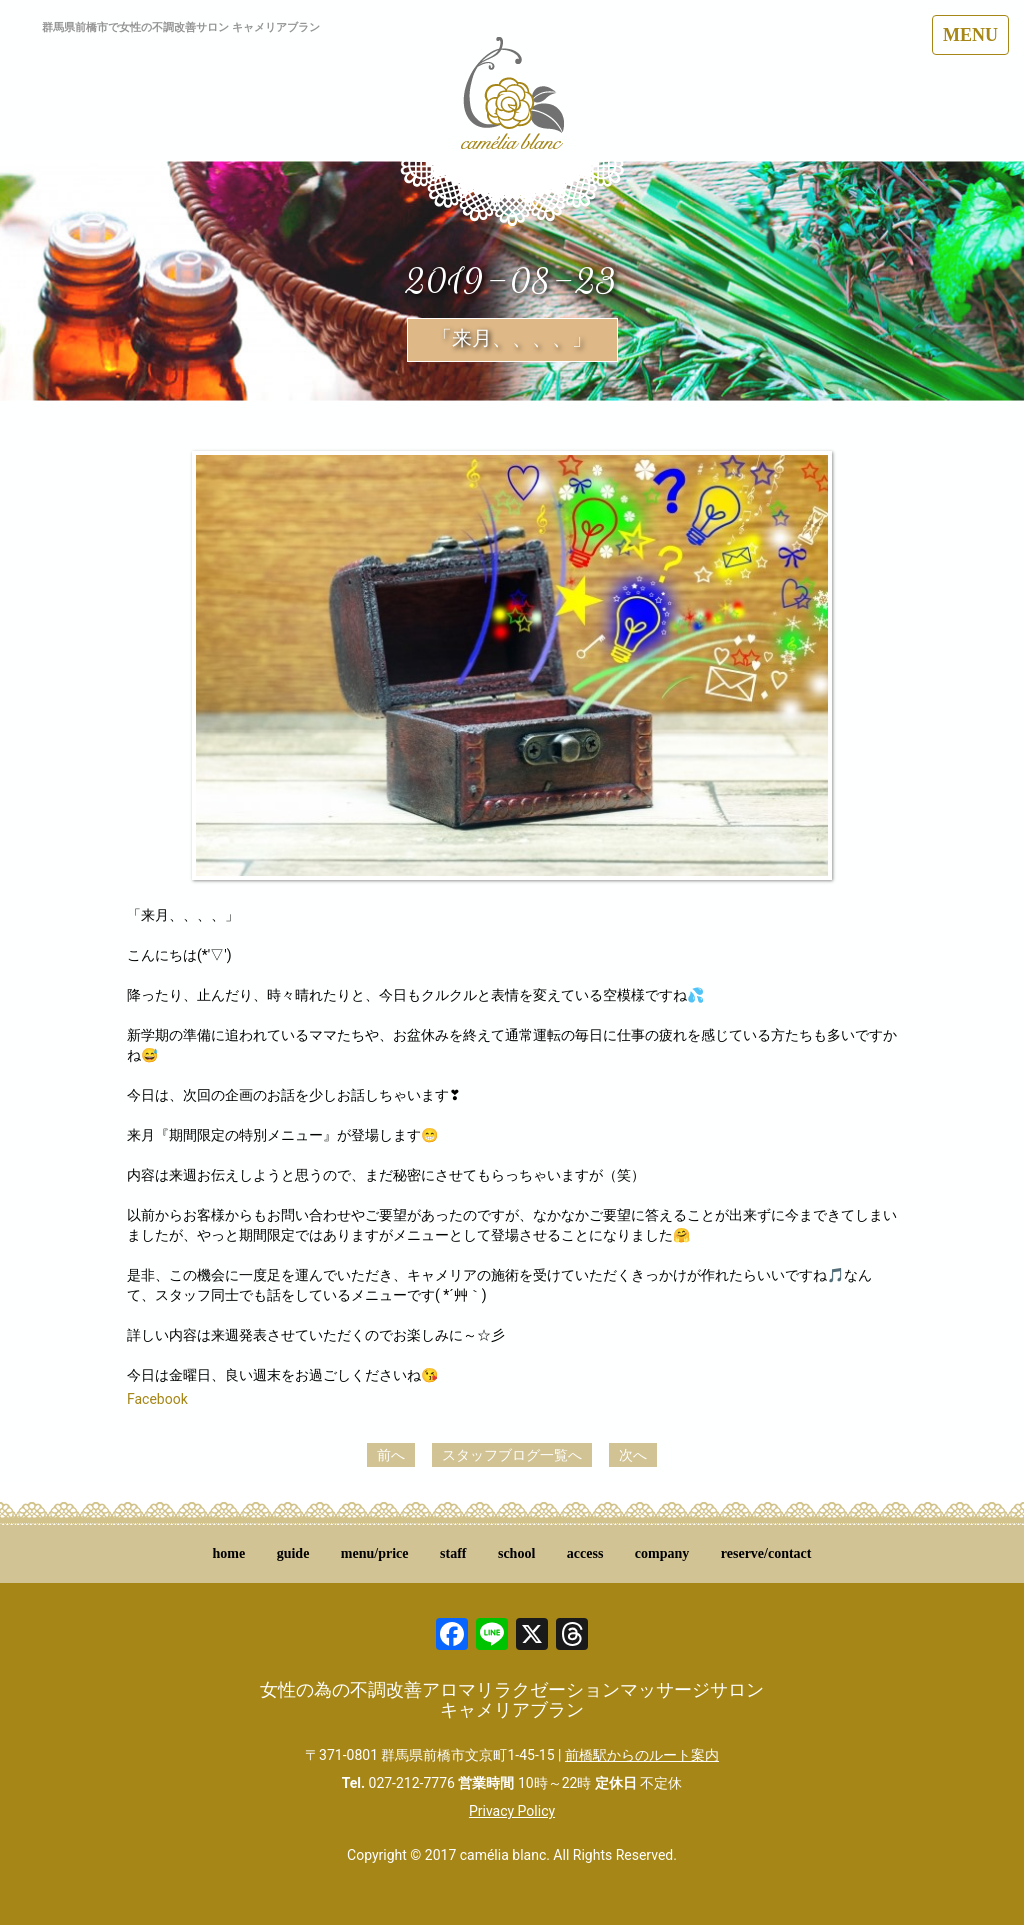 The width and height of the screenshot is (1024, 1925). I want to click on Facebook, so click(157, 1399).